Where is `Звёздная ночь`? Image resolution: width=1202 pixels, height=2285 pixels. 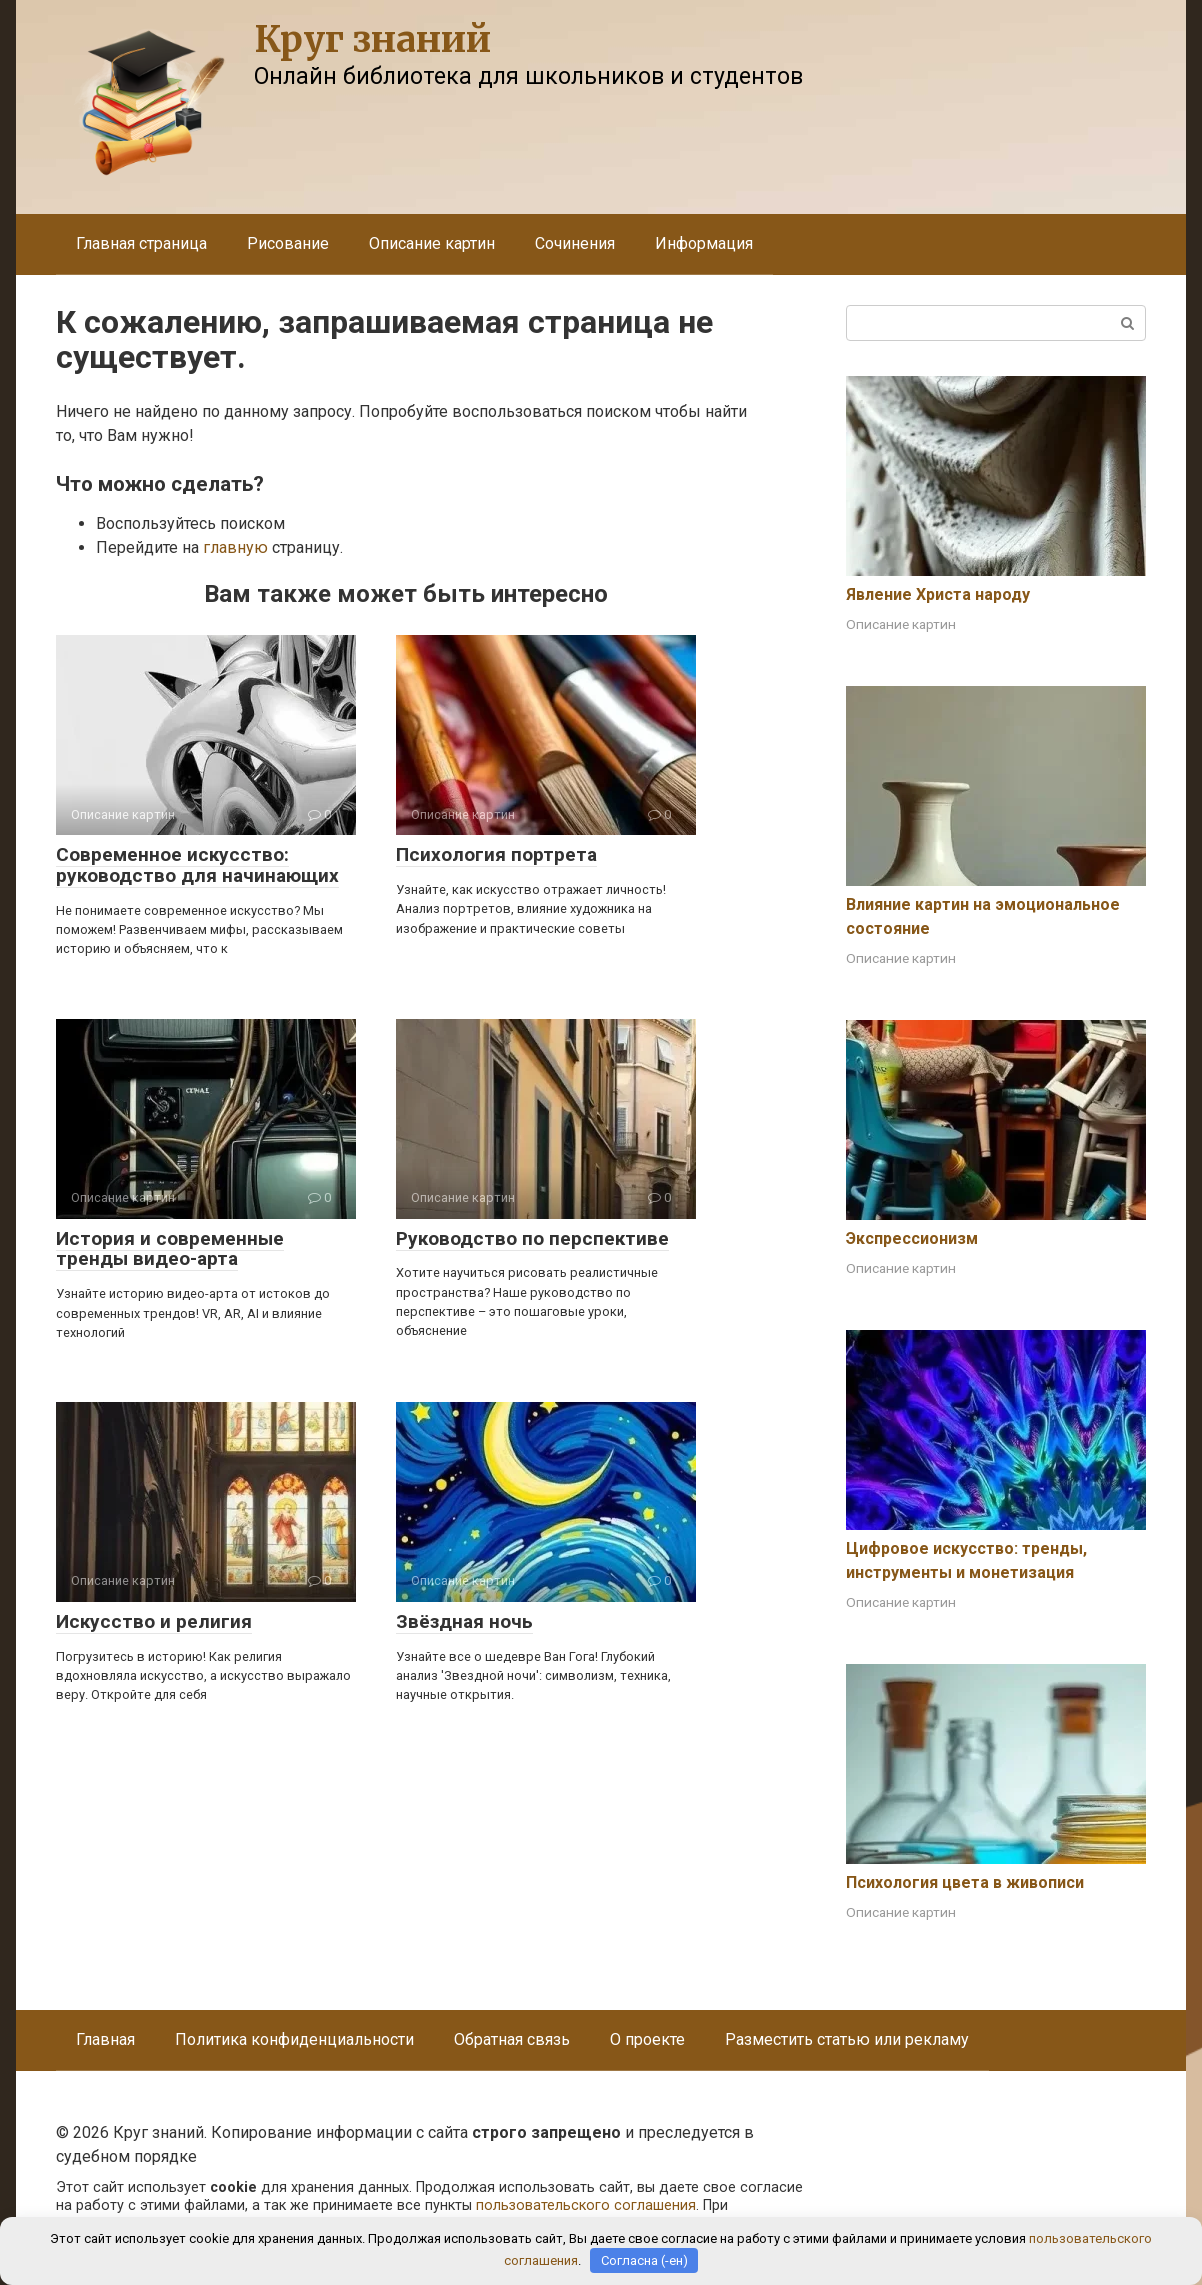
Звёздная ночь is located at coordinates (464, 1621).